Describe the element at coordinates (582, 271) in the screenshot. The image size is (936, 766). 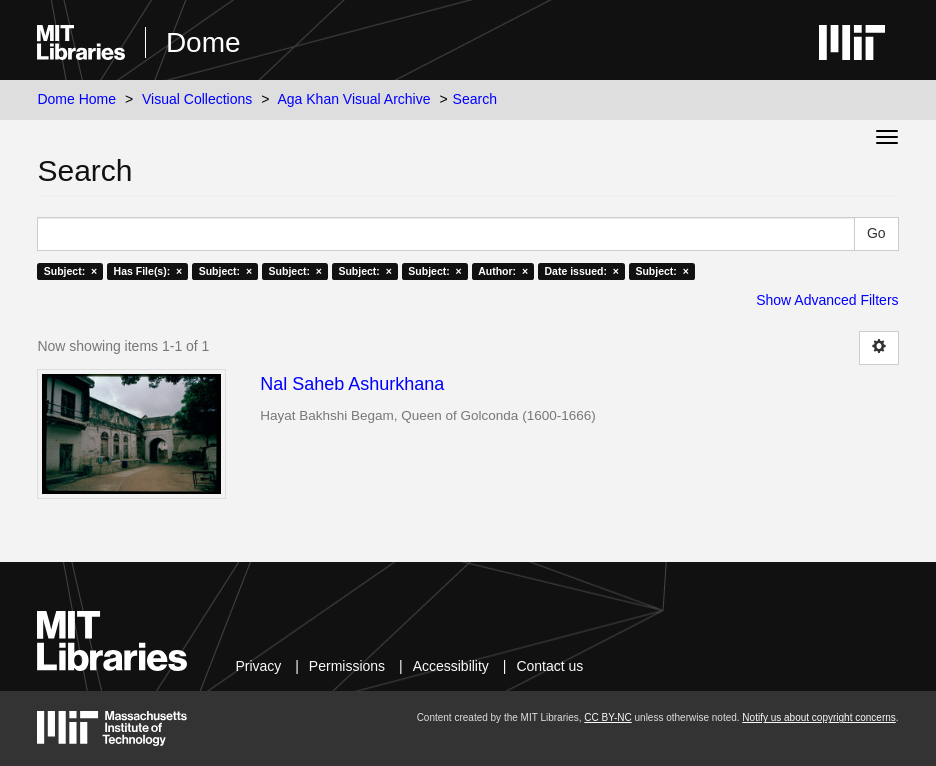
I see `Date issued: ×` at that location.